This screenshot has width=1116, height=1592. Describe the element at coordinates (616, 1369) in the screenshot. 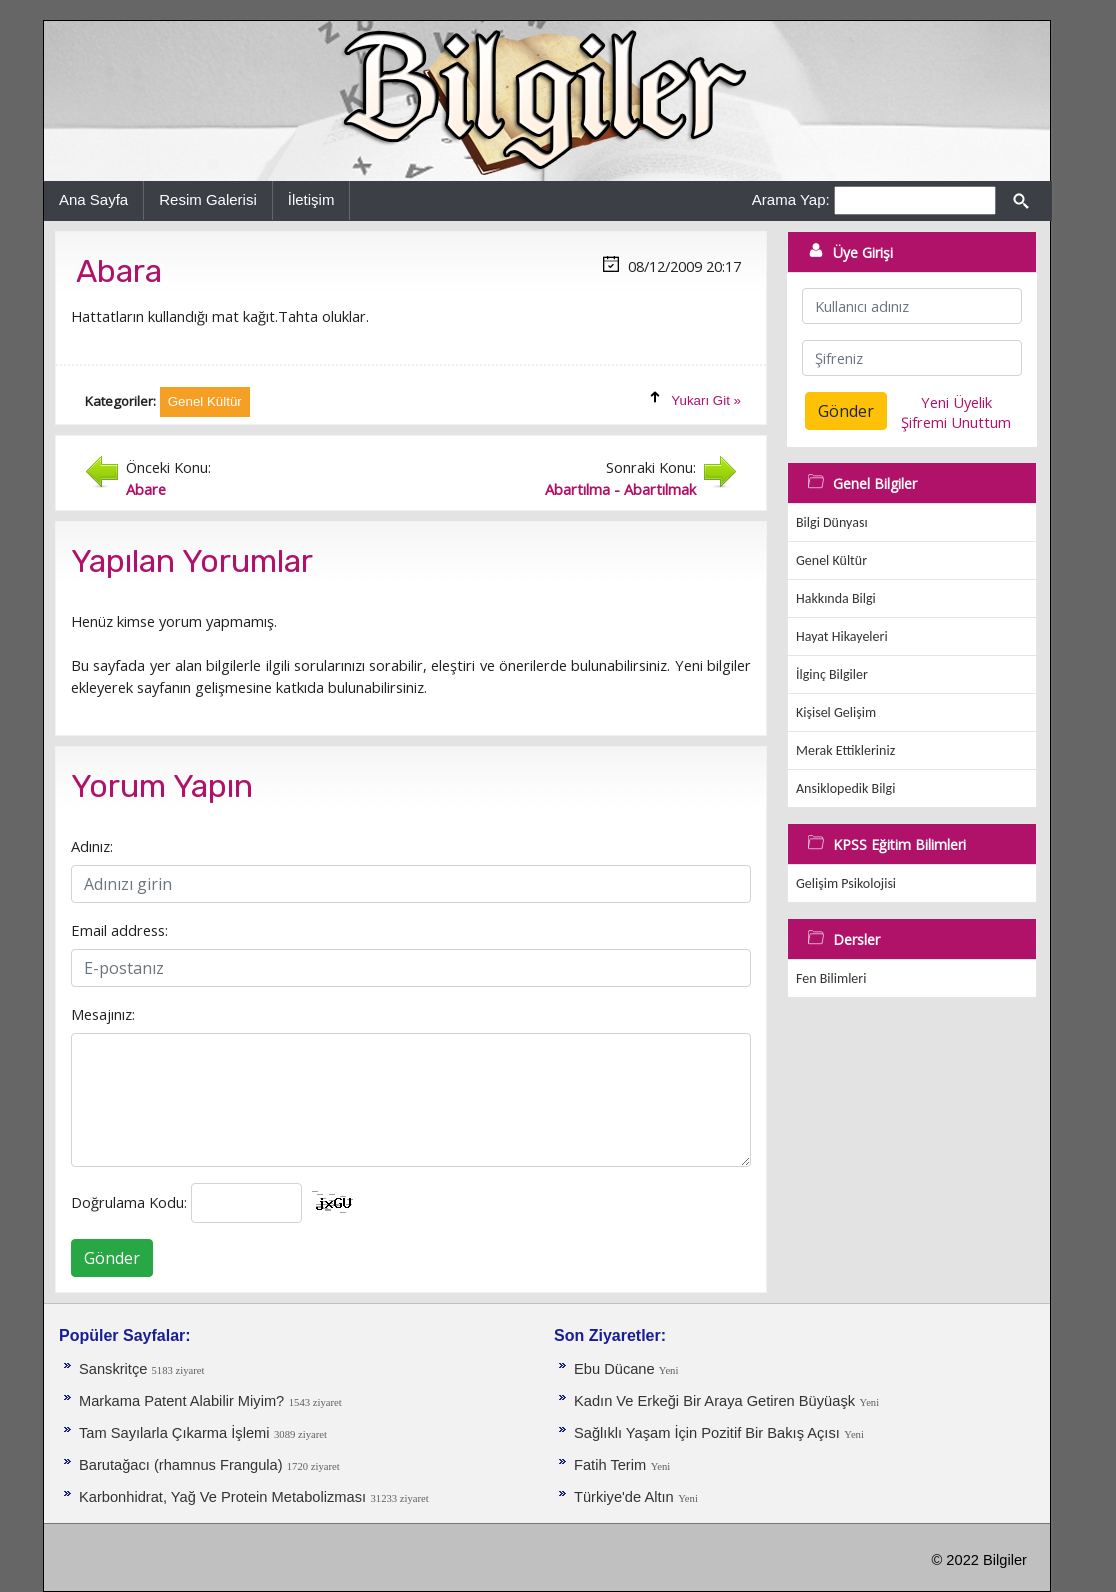

I see `Ebu Dücane` at that location.